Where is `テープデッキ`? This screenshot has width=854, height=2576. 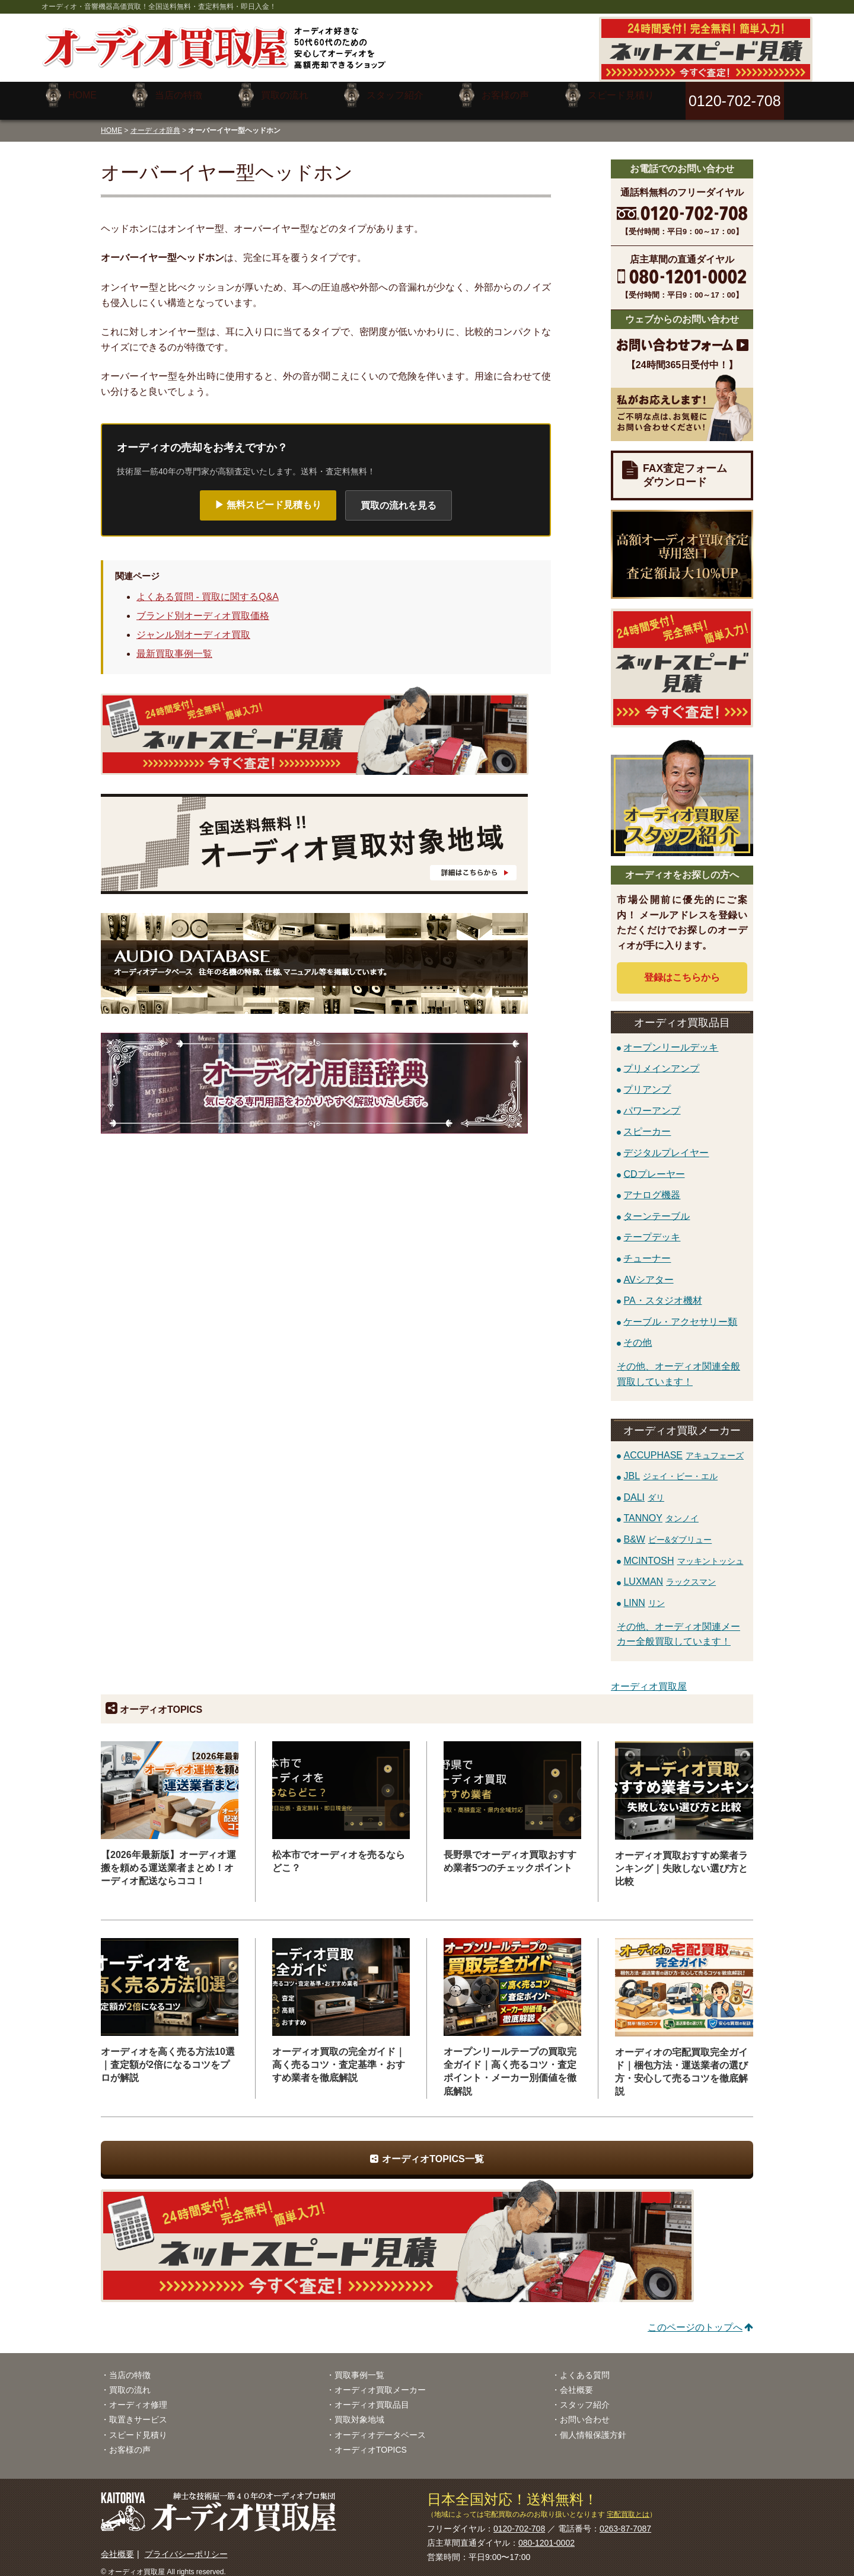
テープデッキ is located at coordinates (651, 1228).